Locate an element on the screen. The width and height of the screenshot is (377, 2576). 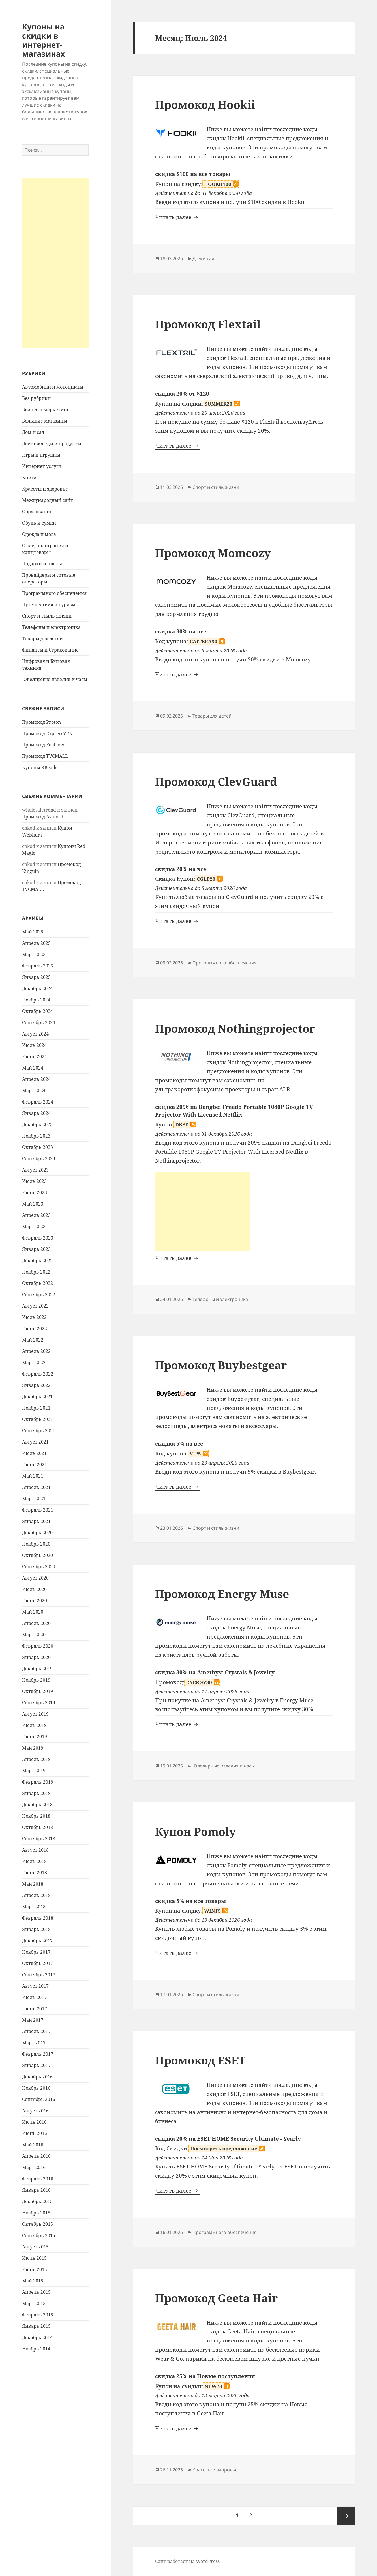
Товары для детей is located at coordinates (42, 638).